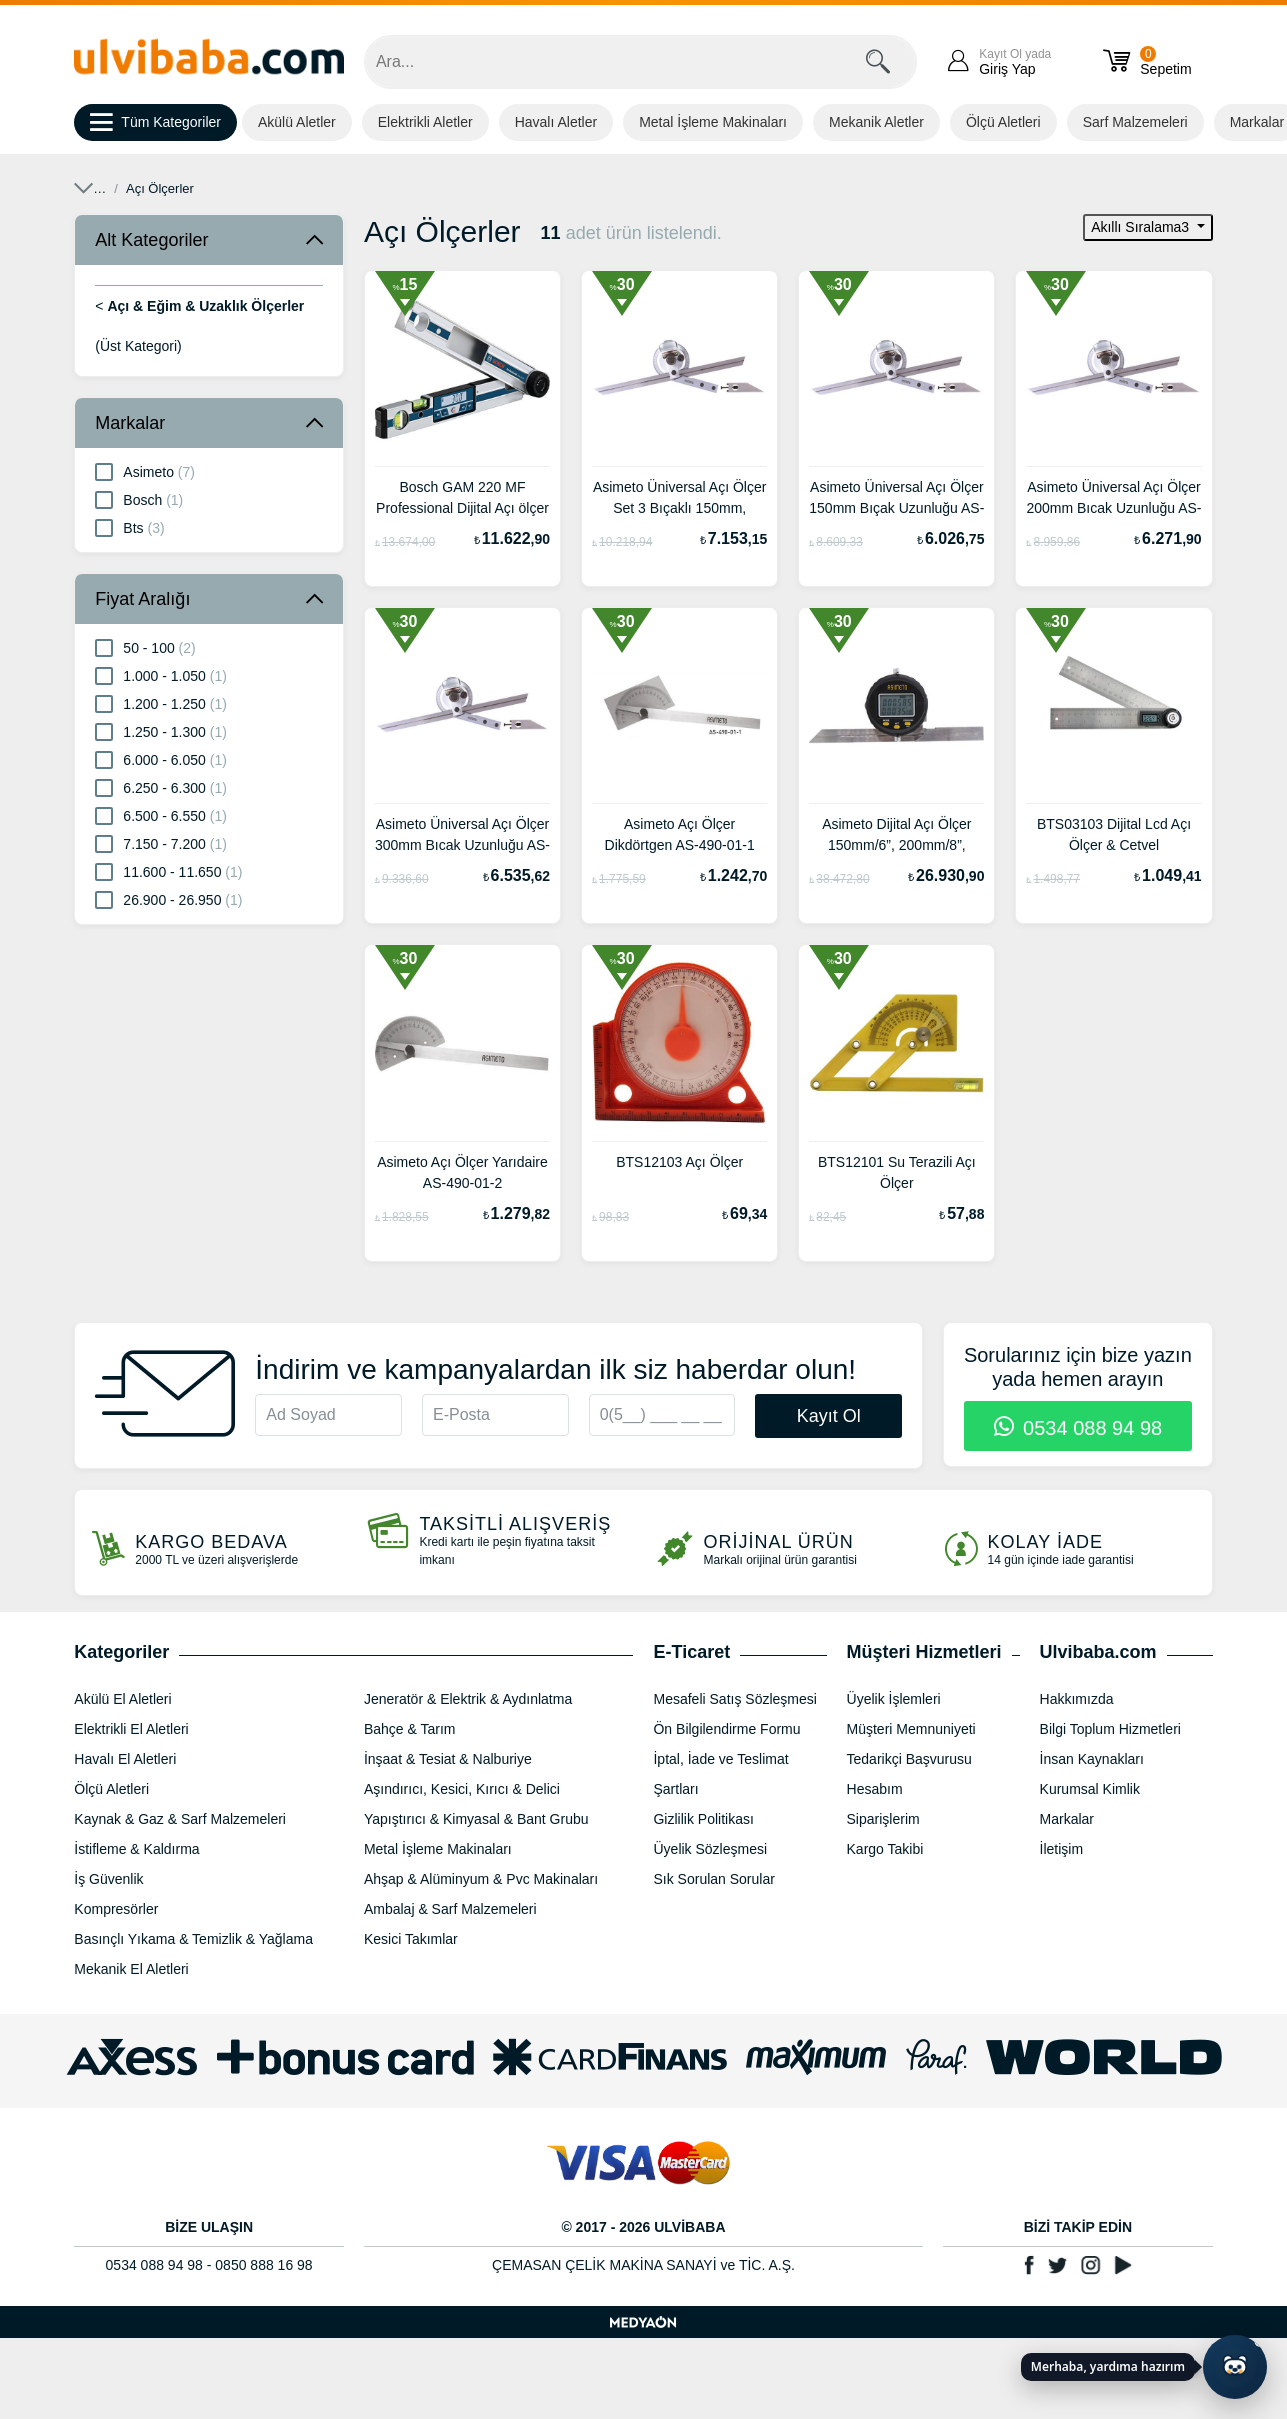 The height and width of the screenshot is (2419, 1287). What do you see at coordinates (1078, 1428) in the screenshot?
I see `0534 088 94 98` at bounding box center [1078, 1428].